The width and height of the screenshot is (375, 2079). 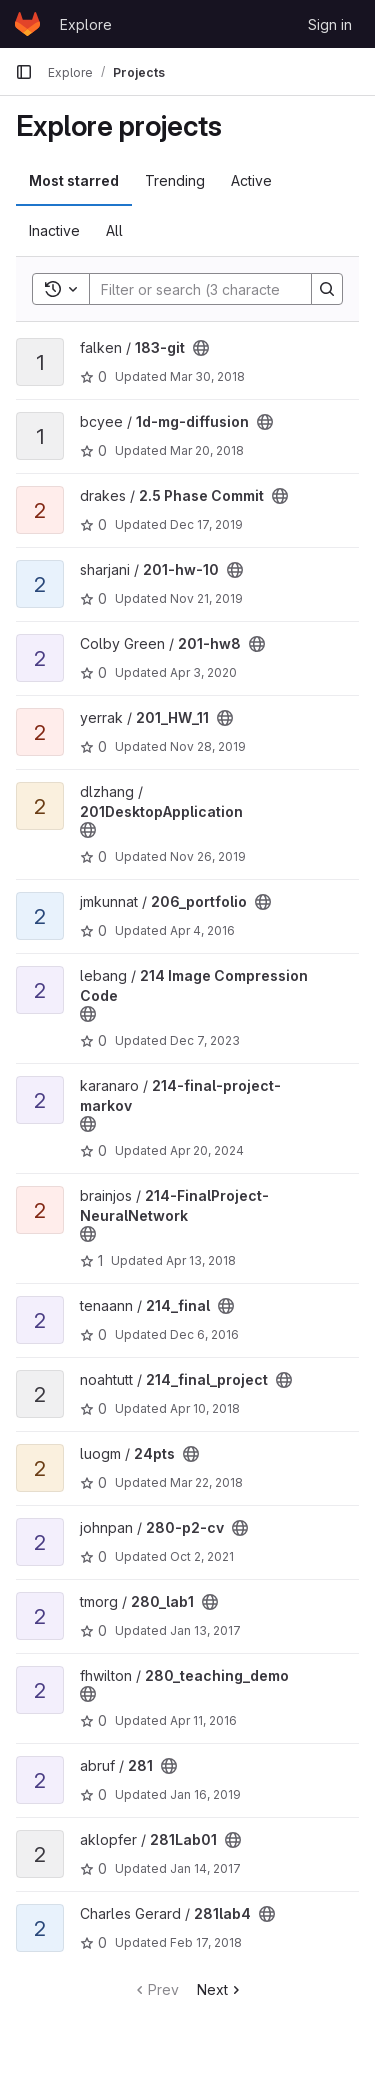 I want to click on Apr 10, 2018 [Apr 10, 2018 6:14pm], so click(x=205, y=1408).